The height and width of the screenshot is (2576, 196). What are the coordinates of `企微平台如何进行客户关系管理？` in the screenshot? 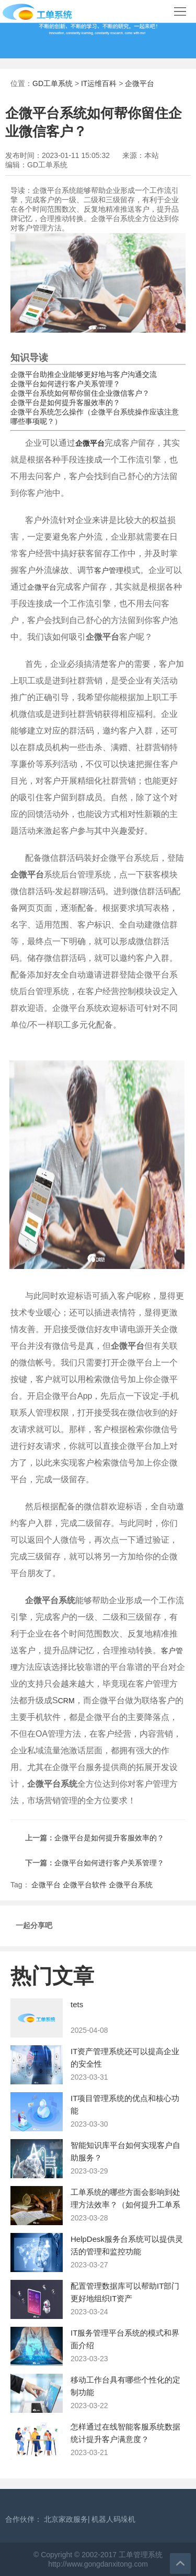 It's located at (65, 384).